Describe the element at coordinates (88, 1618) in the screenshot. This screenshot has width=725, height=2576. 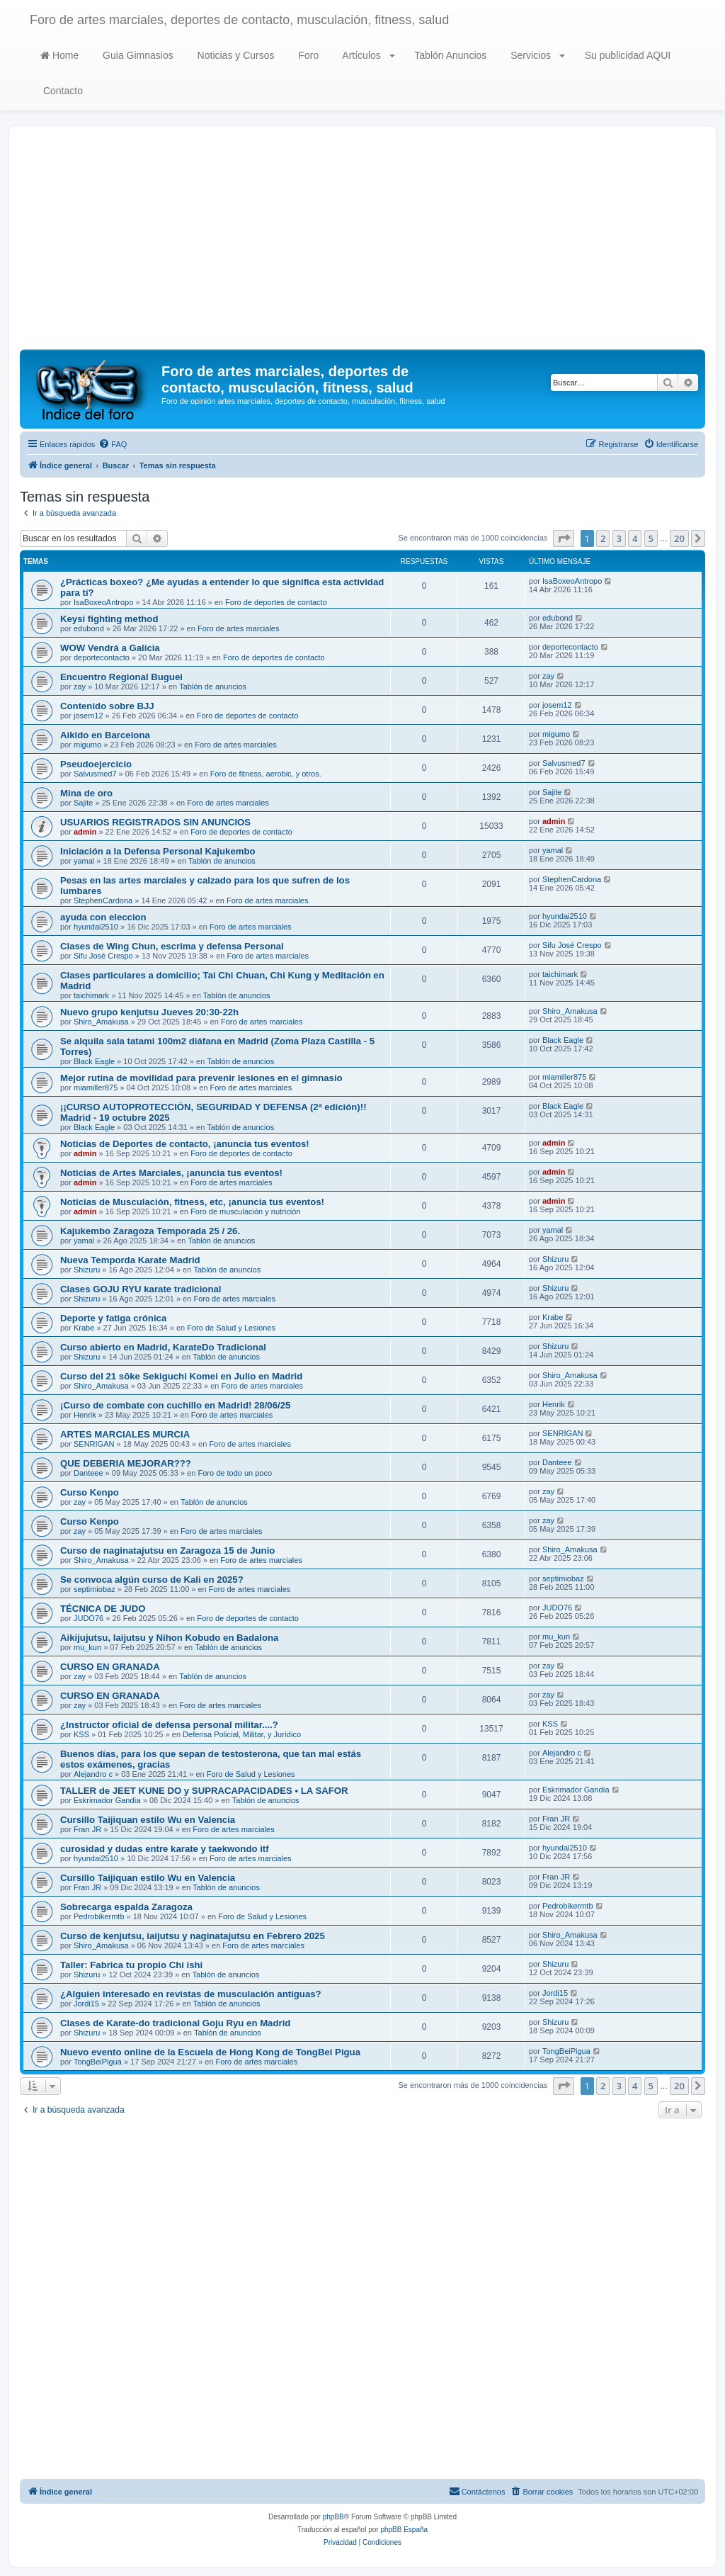
I see `JUDO76` at that location.